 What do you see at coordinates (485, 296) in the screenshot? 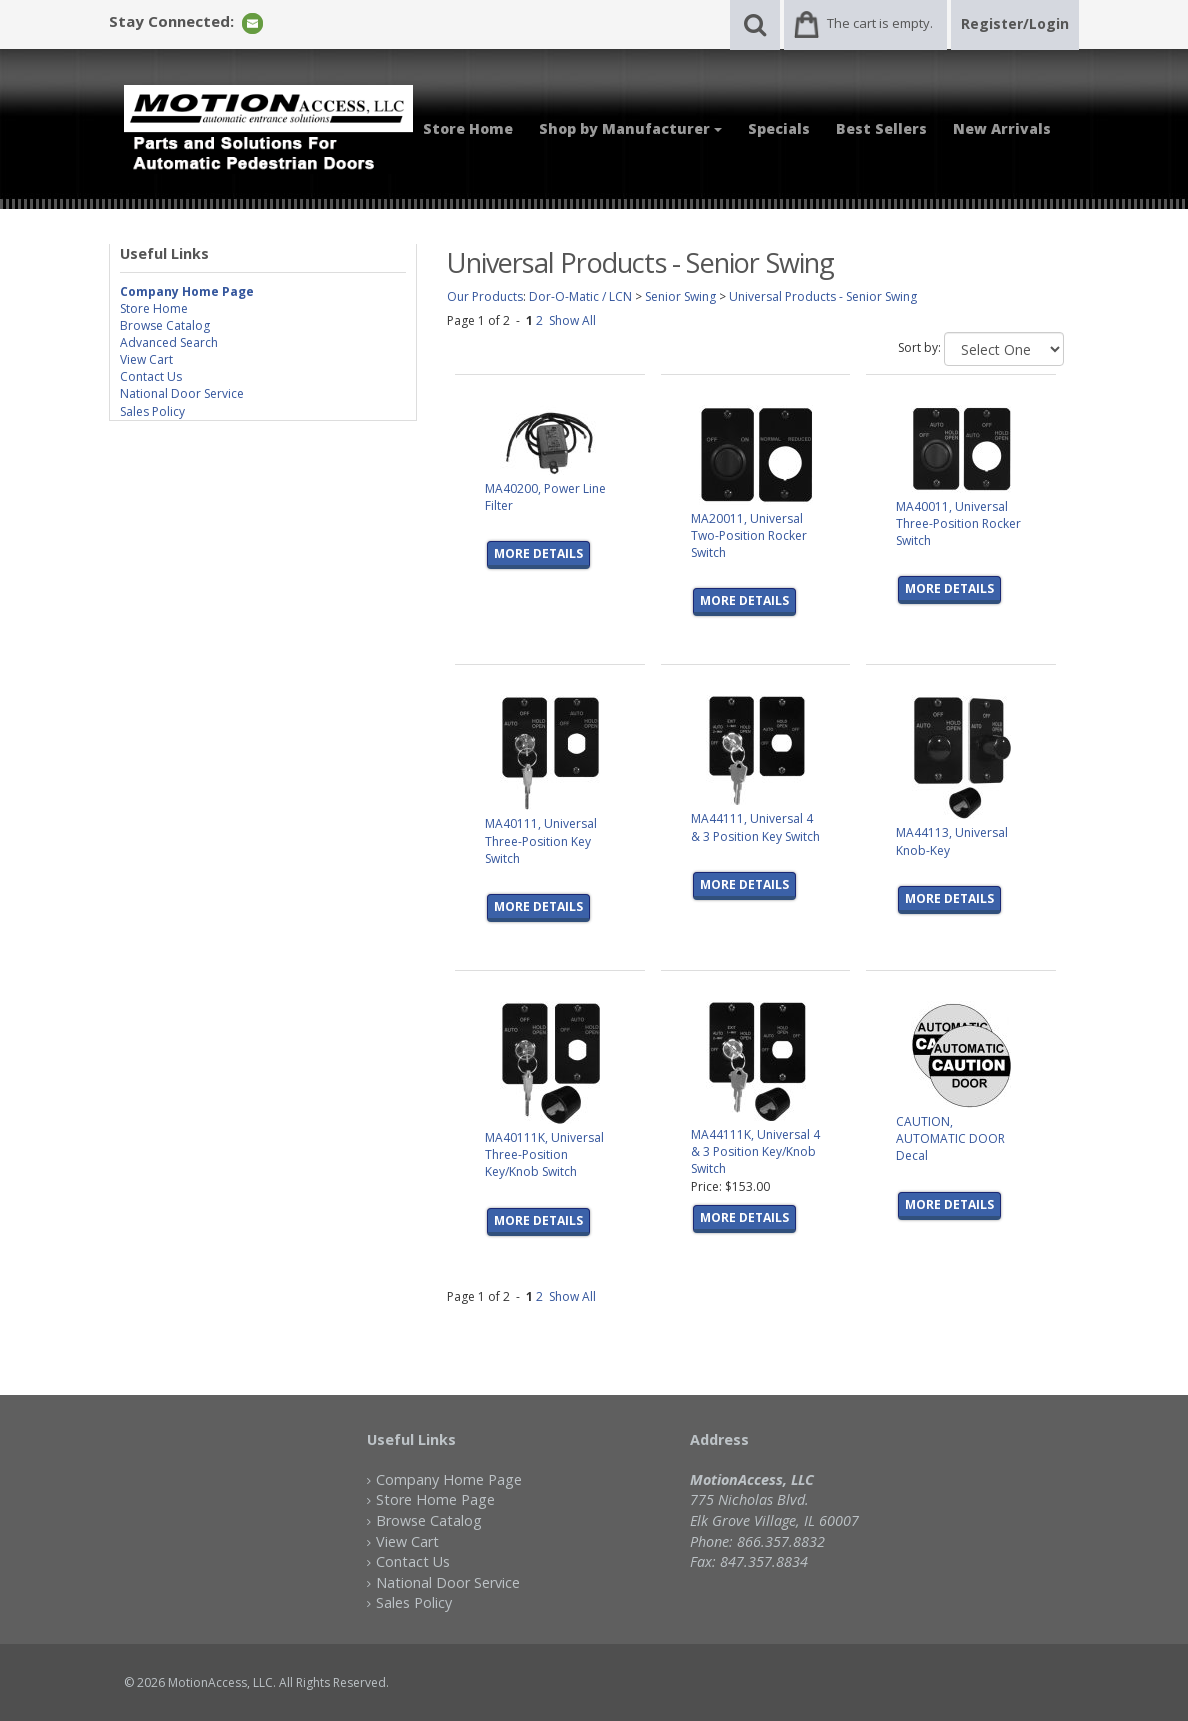
I see `Our Products` at bounding box center [485, 296].